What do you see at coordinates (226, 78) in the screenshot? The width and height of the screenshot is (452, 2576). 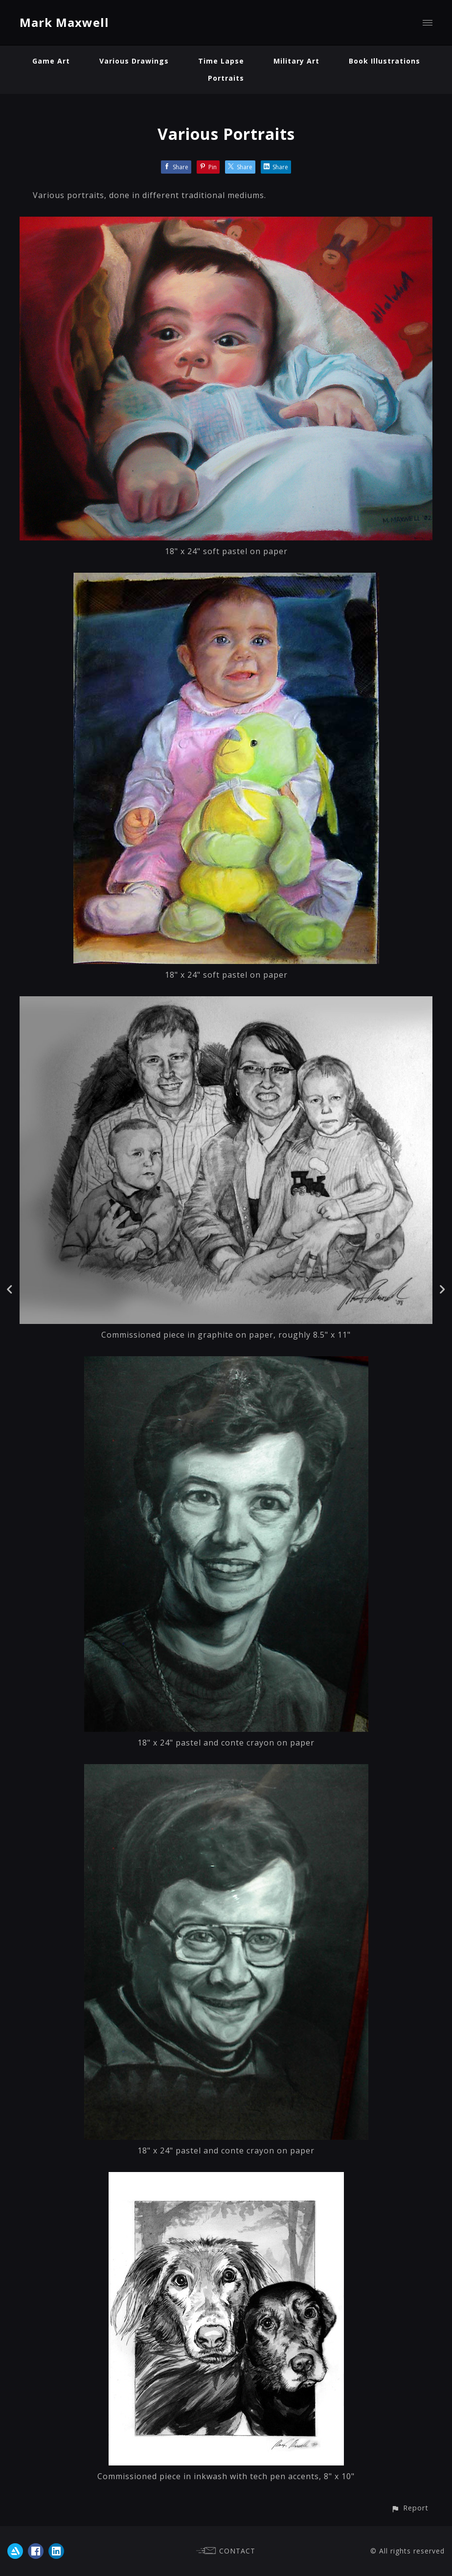 I see `Portraits` at bounding box center [226, 78].